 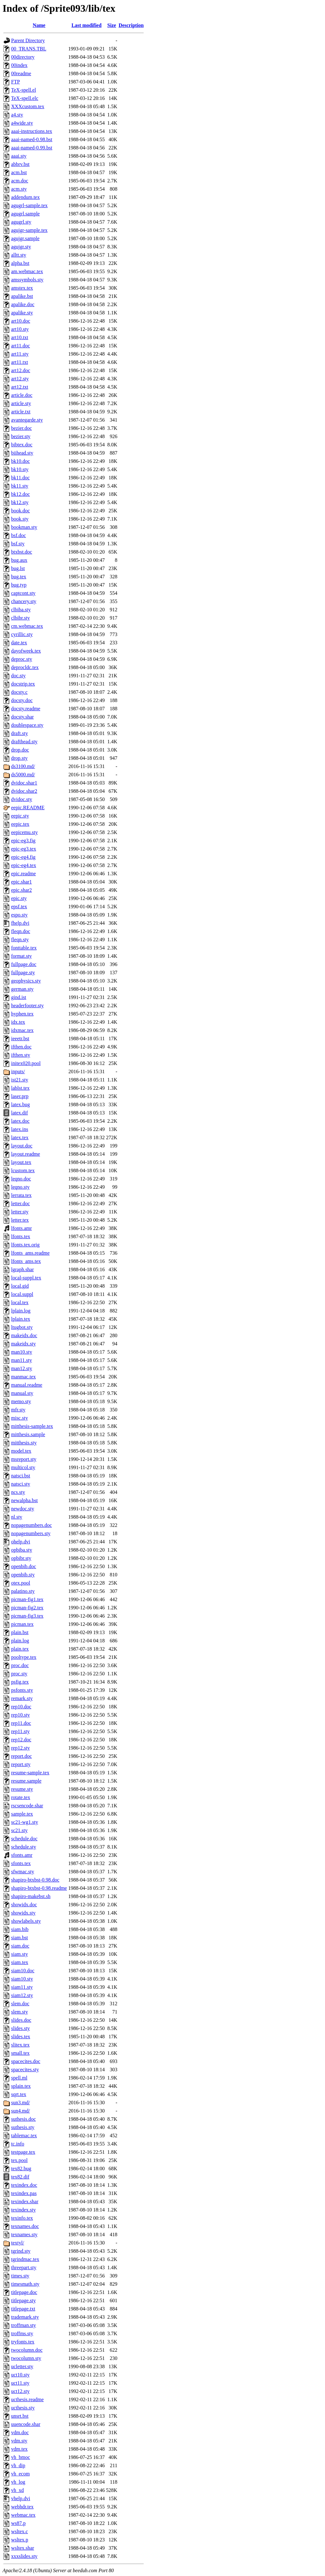 I want to click on avantegarde.sty, so click(x=27, y=420).